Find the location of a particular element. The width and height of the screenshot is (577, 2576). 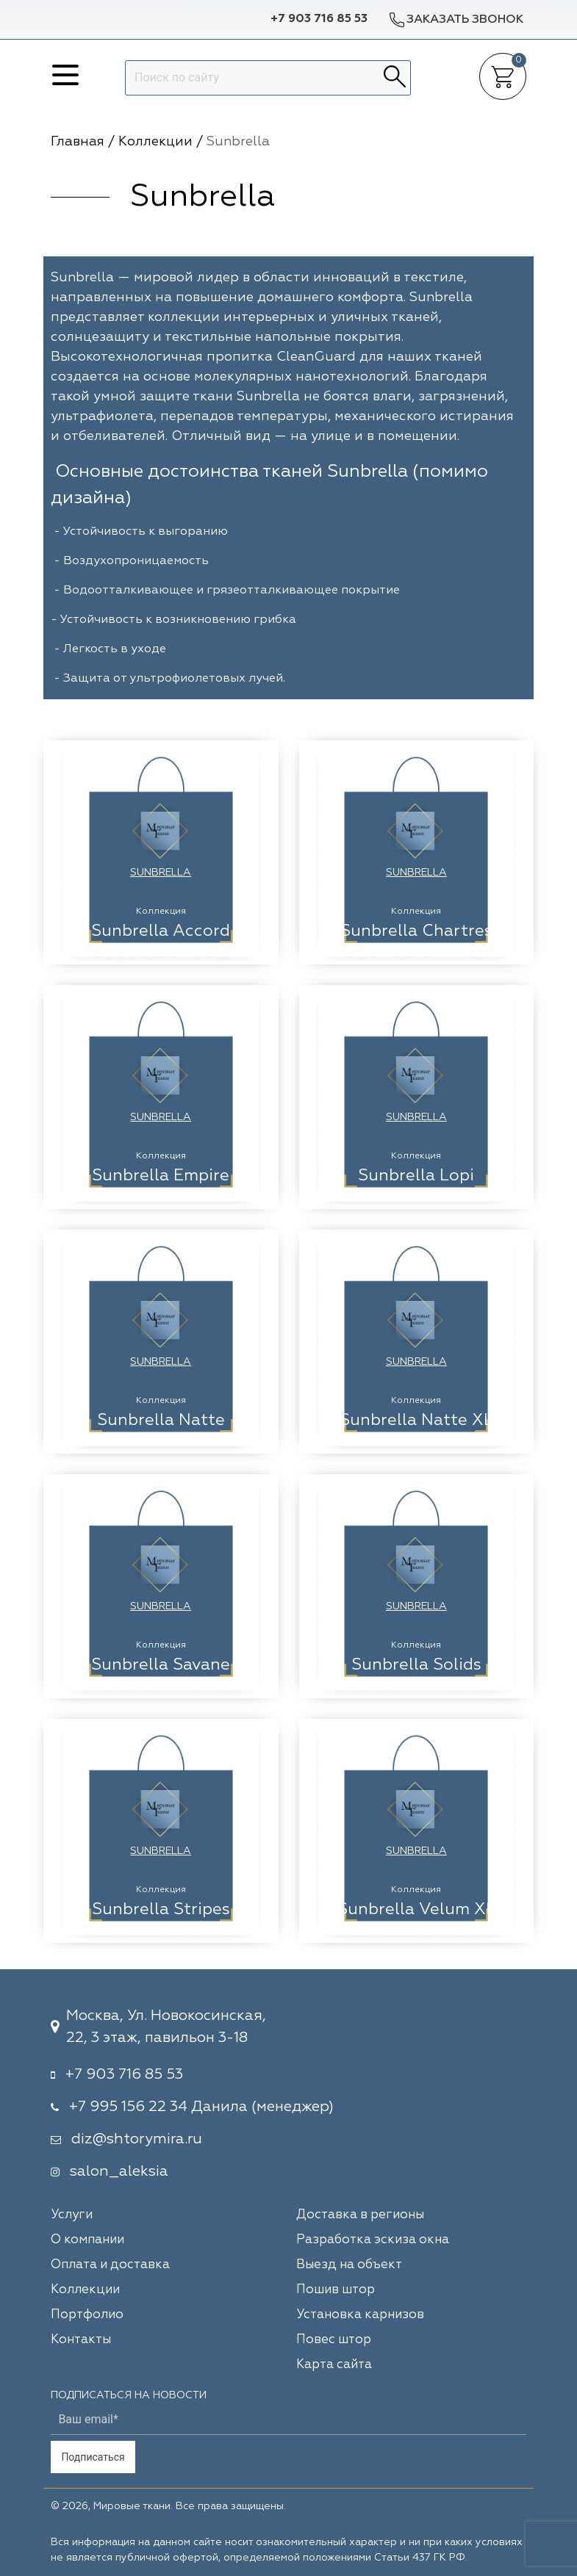

Sunbrella Chartres is located at coordinates (416, 931).